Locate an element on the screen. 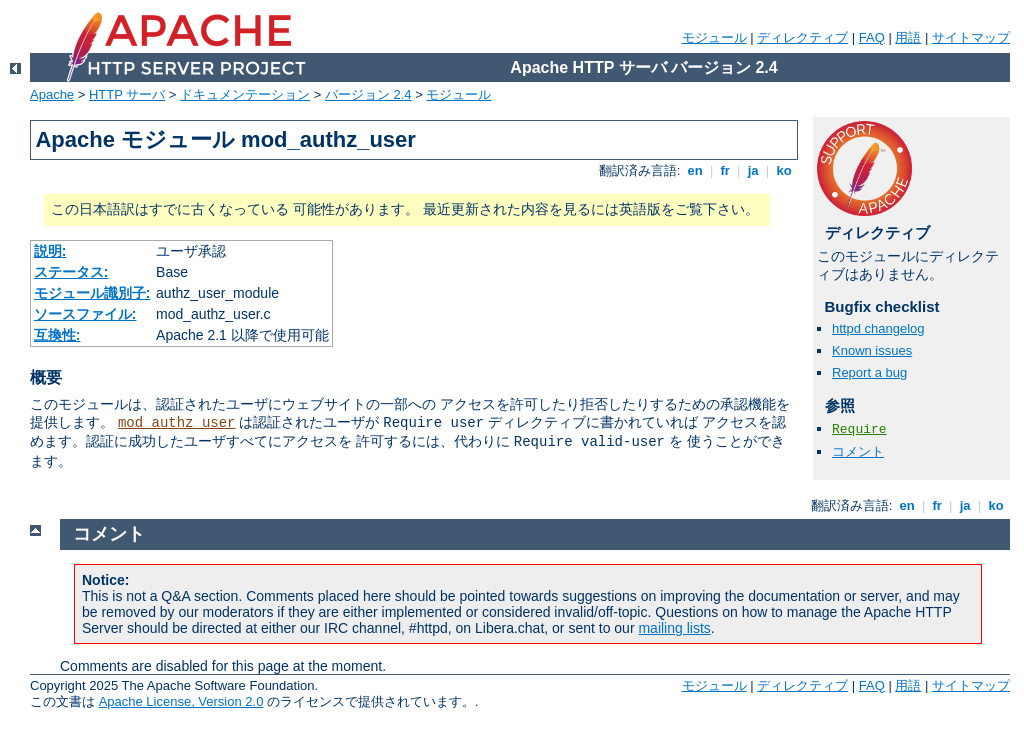 The width and height of the screenshot is (1024, 737). httpd changelog is located at coordinates (878, 328).